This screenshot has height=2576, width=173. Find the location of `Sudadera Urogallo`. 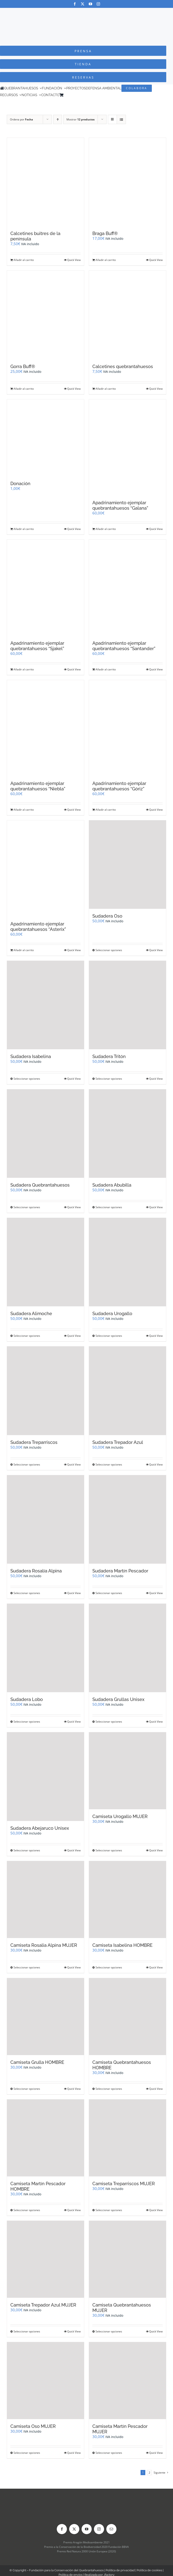

Sudadera Urogallo is located at coordinates (112, 1313).